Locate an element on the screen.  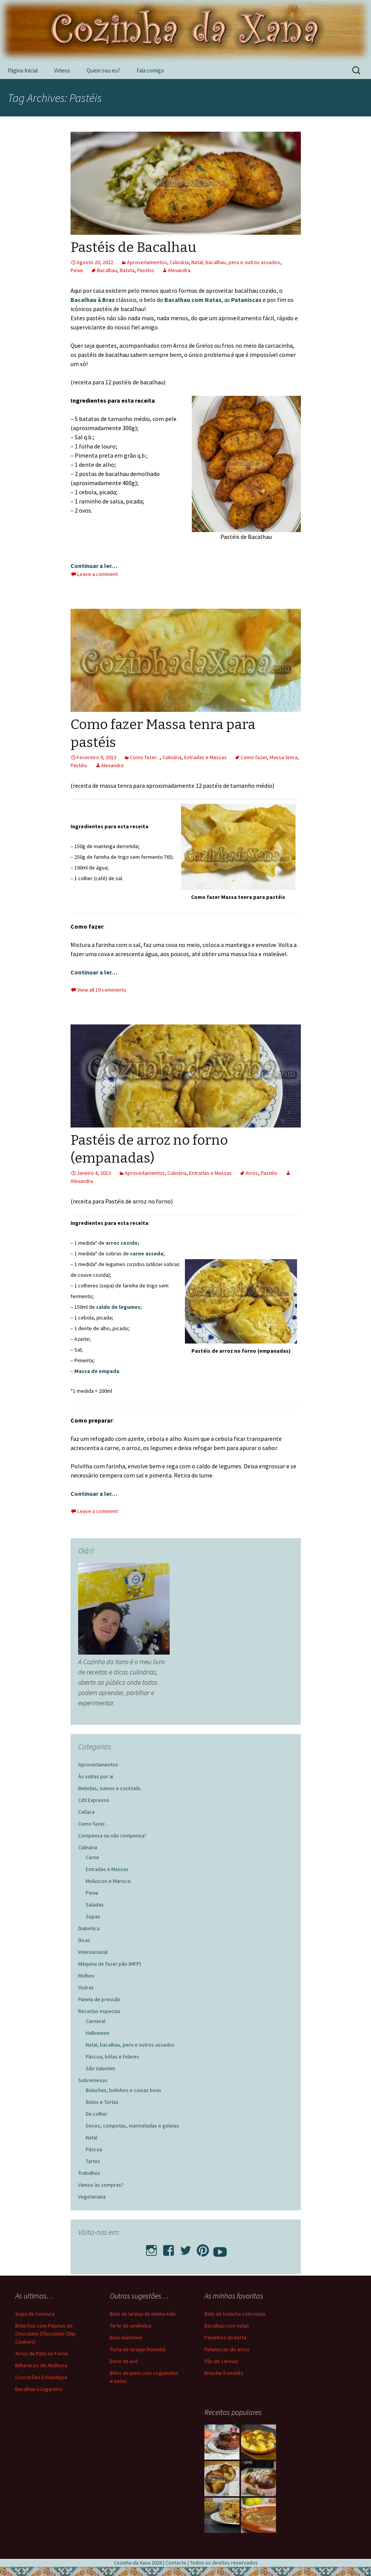
Panela de pressão is located at coordinates (99, 1999).